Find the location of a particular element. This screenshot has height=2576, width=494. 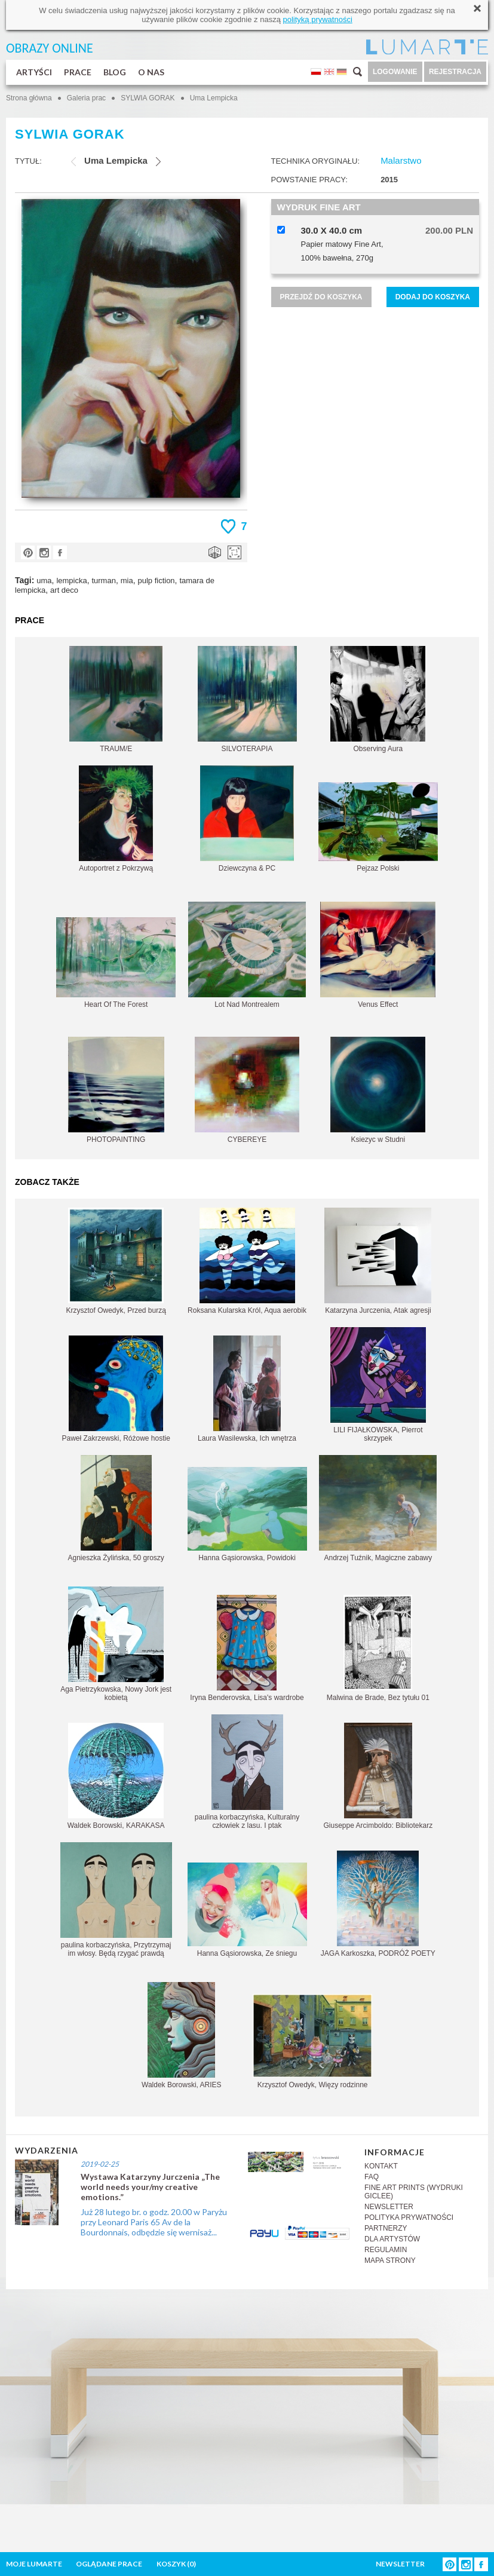

FAQ is located at coordinates (371, 2177).